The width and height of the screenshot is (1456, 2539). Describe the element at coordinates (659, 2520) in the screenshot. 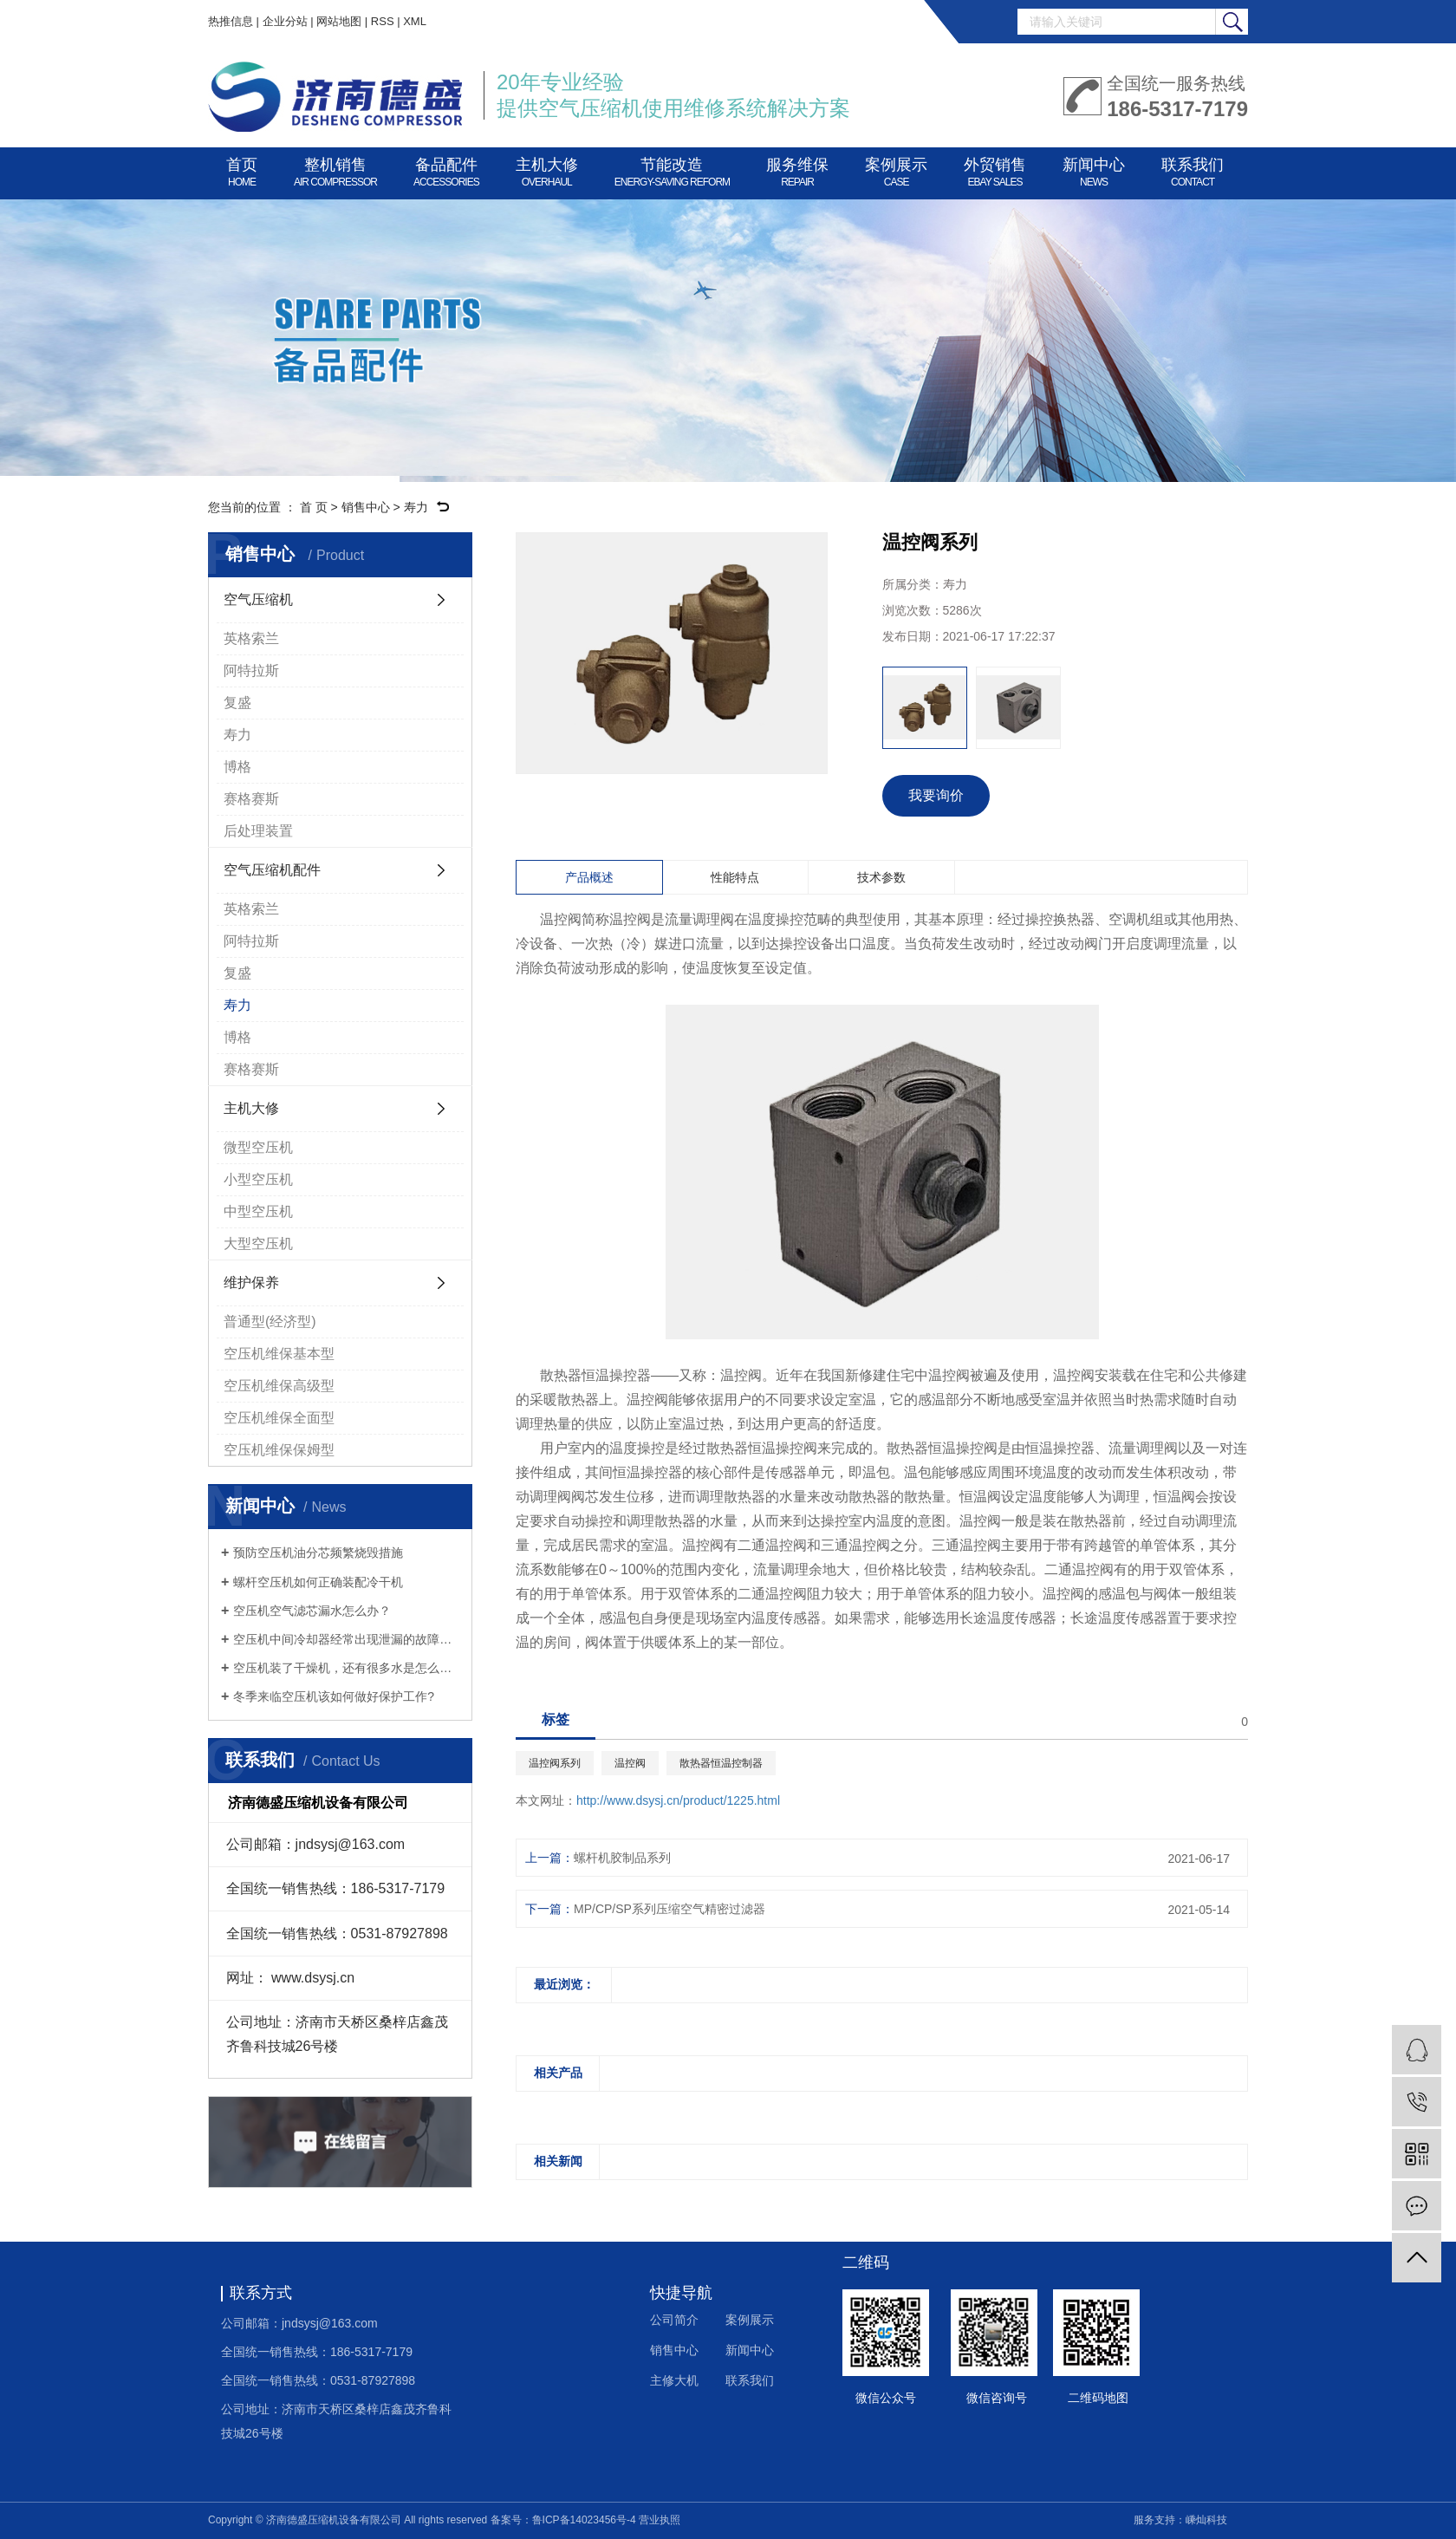

I see `营业执照` at that location.